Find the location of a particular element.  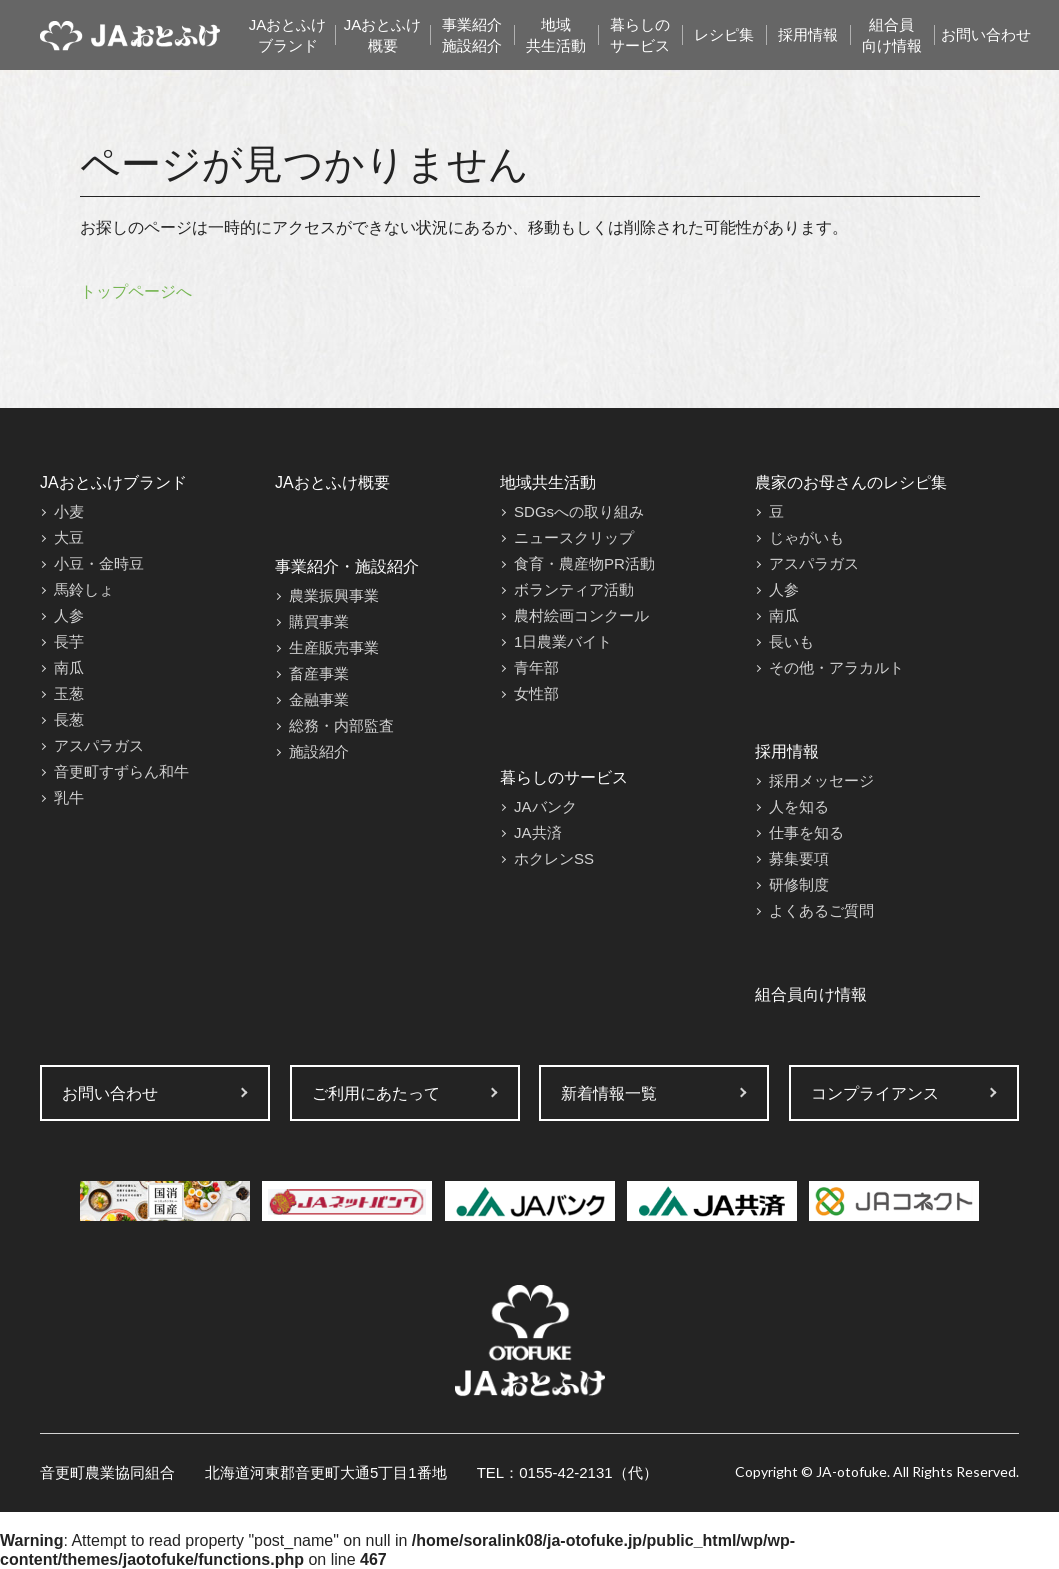

研修制度 is located at coordinates (799, 884).